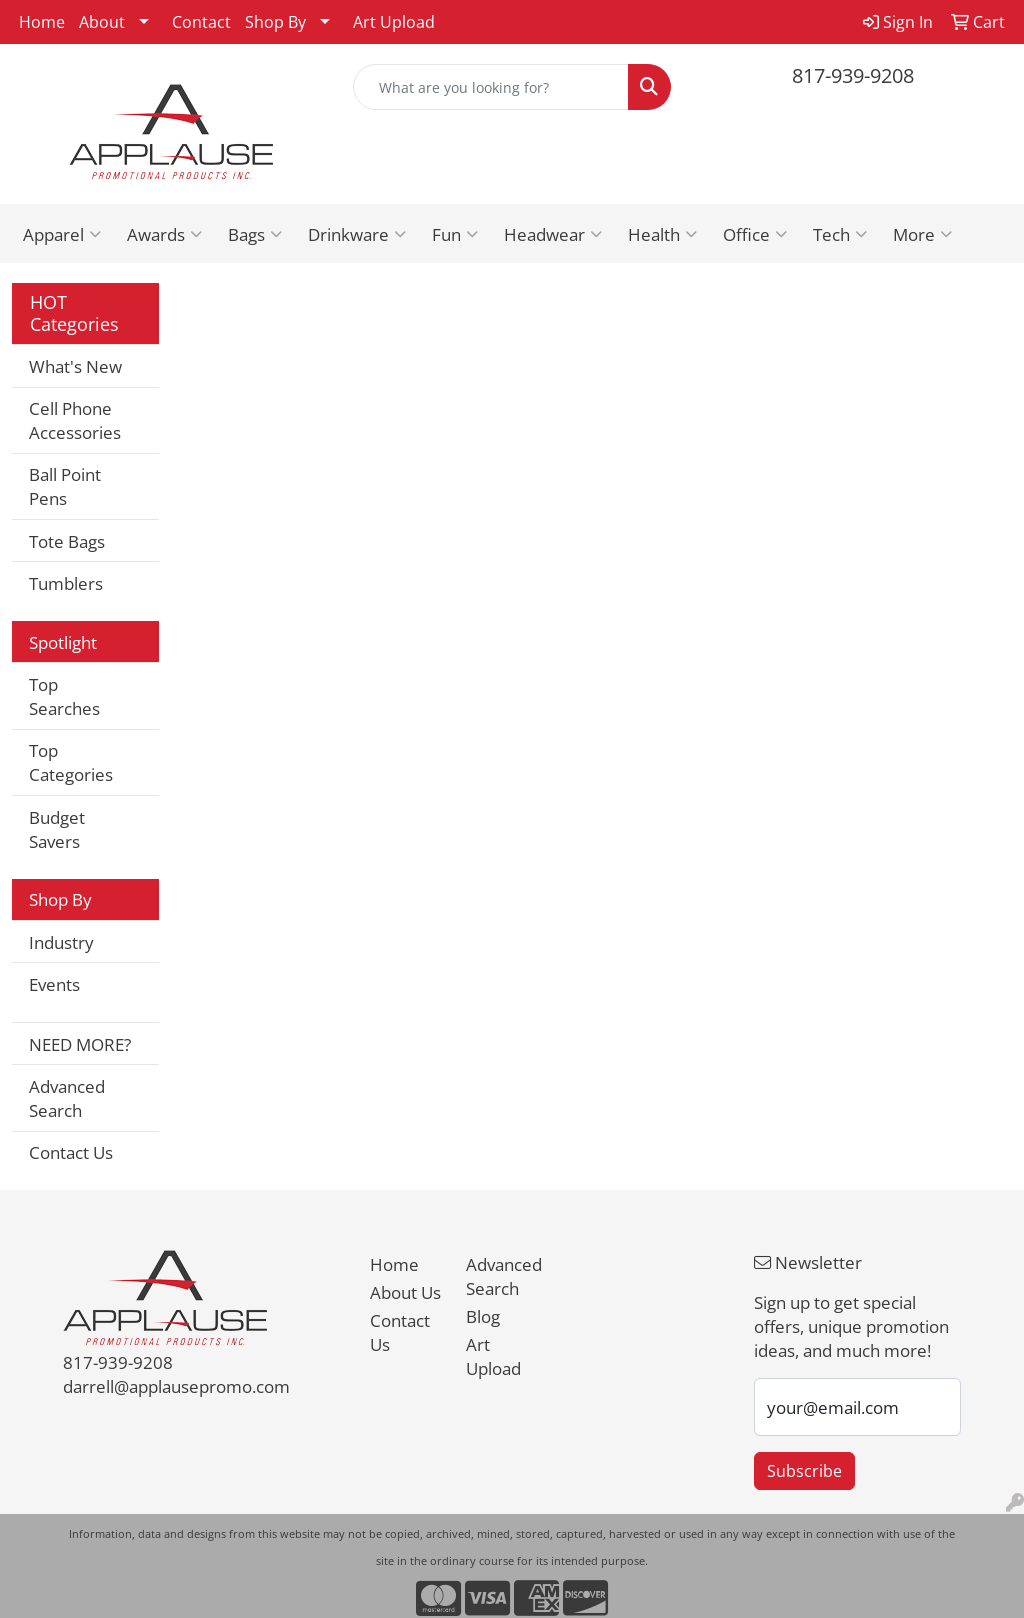  What do you see at coordinates (102, 22) in the screenshot?
I see `About` at bounding box center [102, 22].